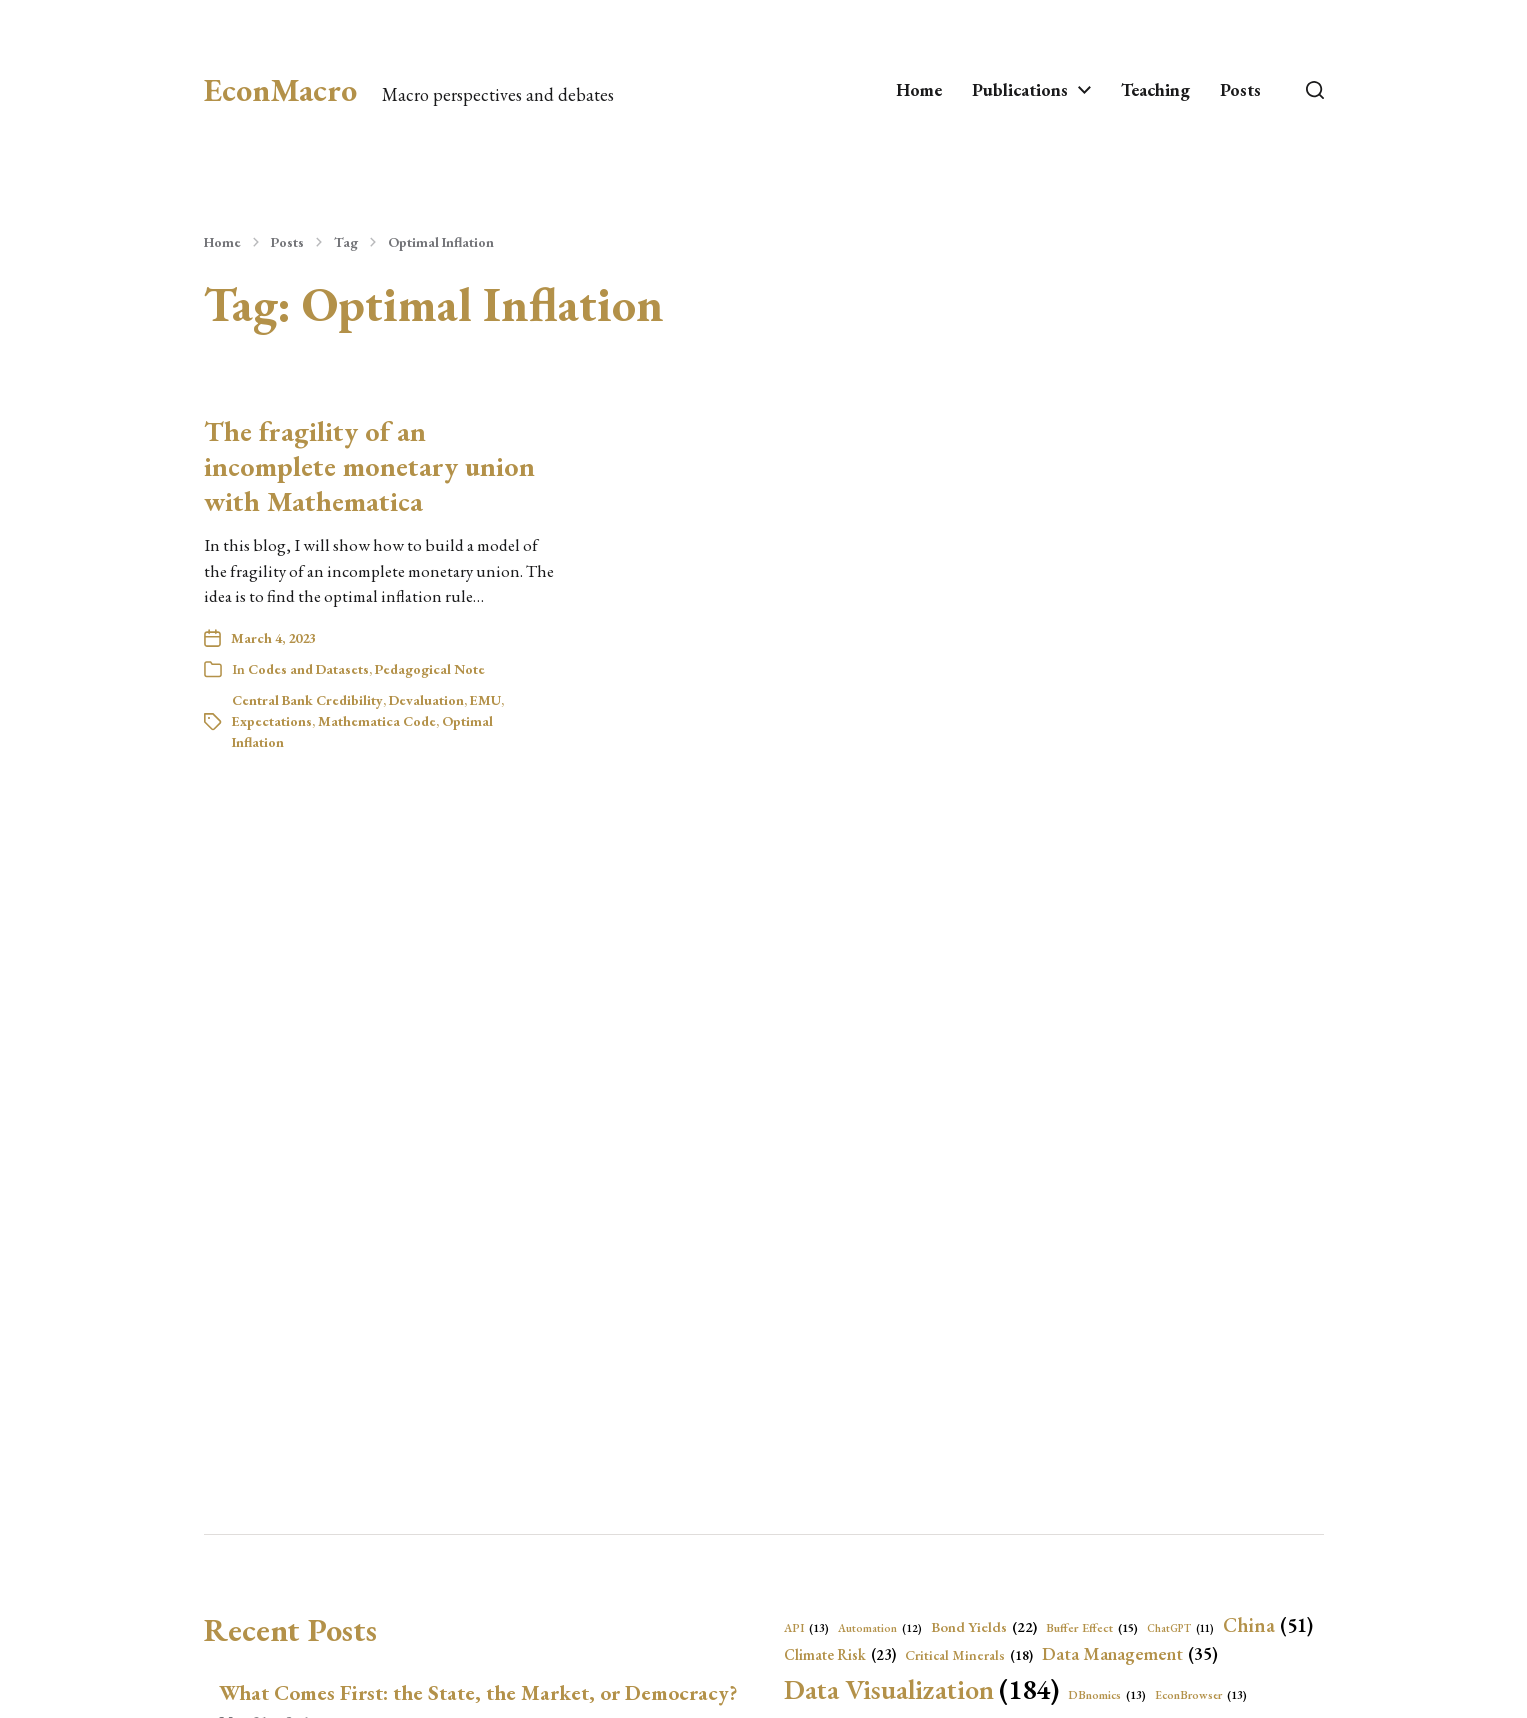  Describe the element at coordinates (1155, 90) in the screenshot. I see `Teaching` at that location.